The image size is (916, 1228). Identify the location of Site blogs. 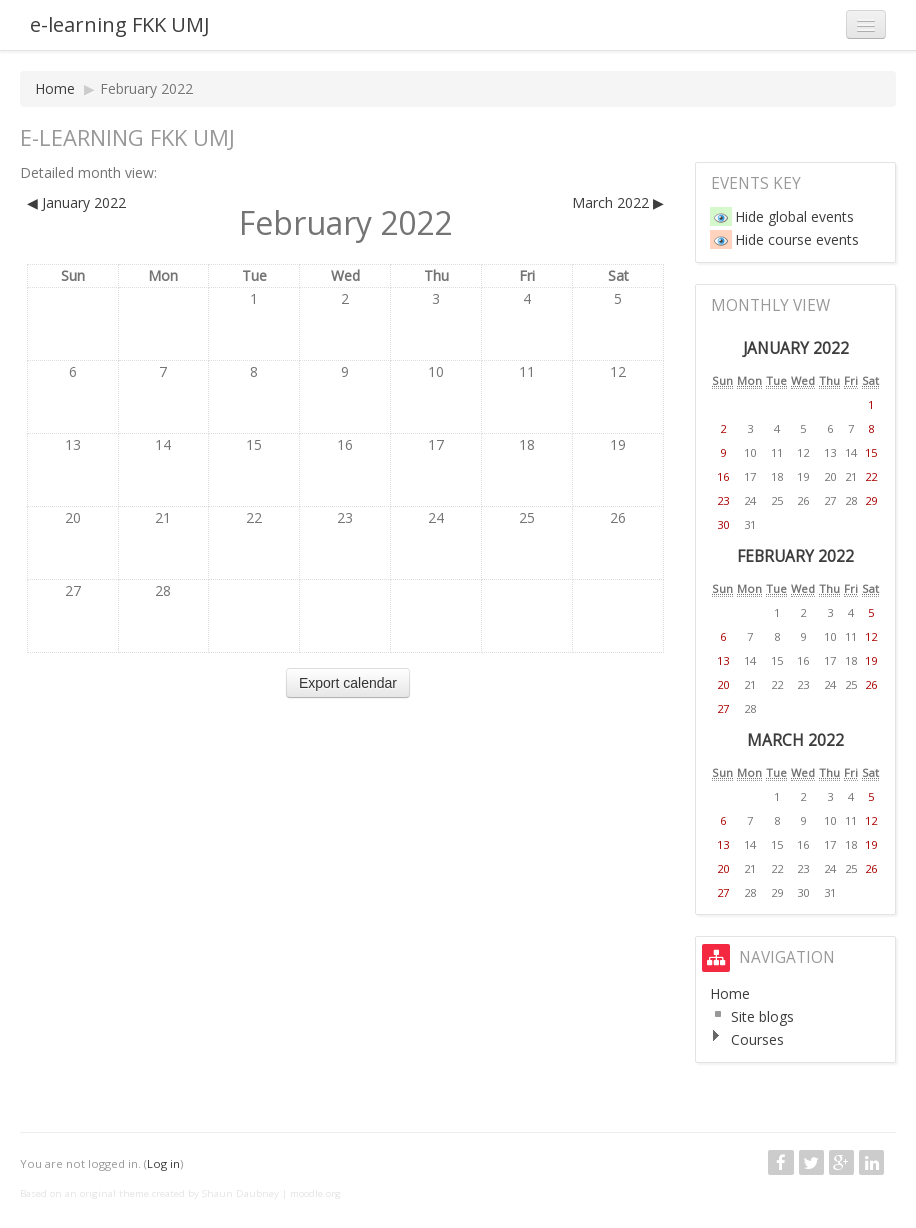
(762, 1016).